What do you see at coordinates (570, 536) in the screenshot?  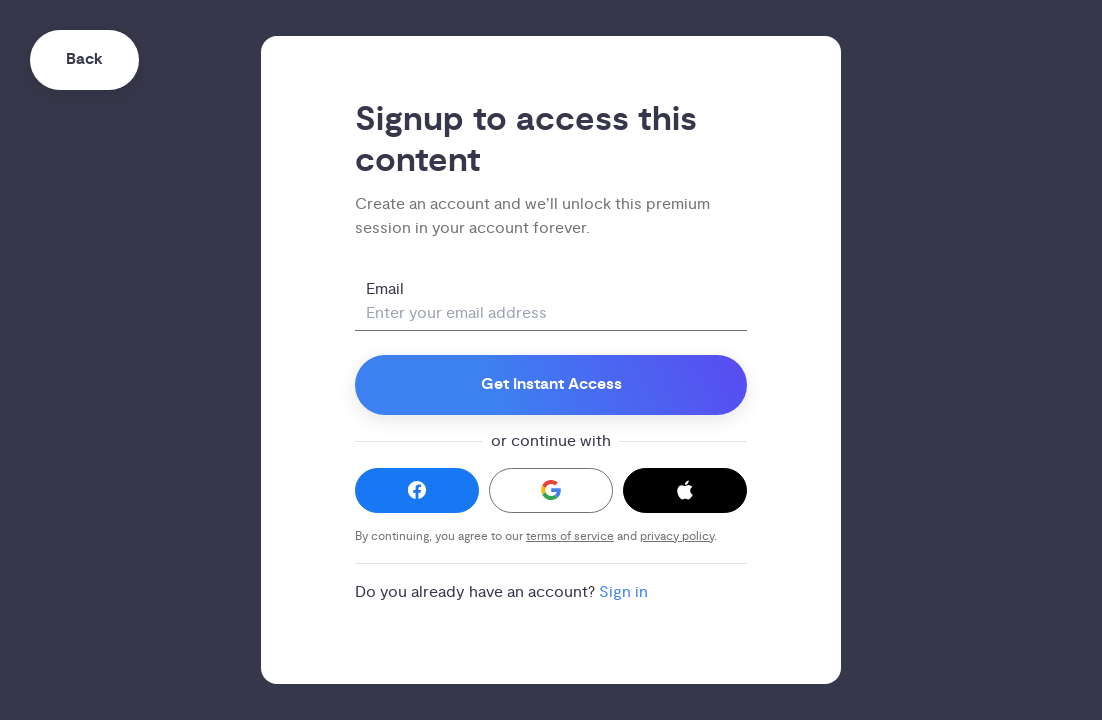 I see `terms of service` at bounding box center [570, 536].